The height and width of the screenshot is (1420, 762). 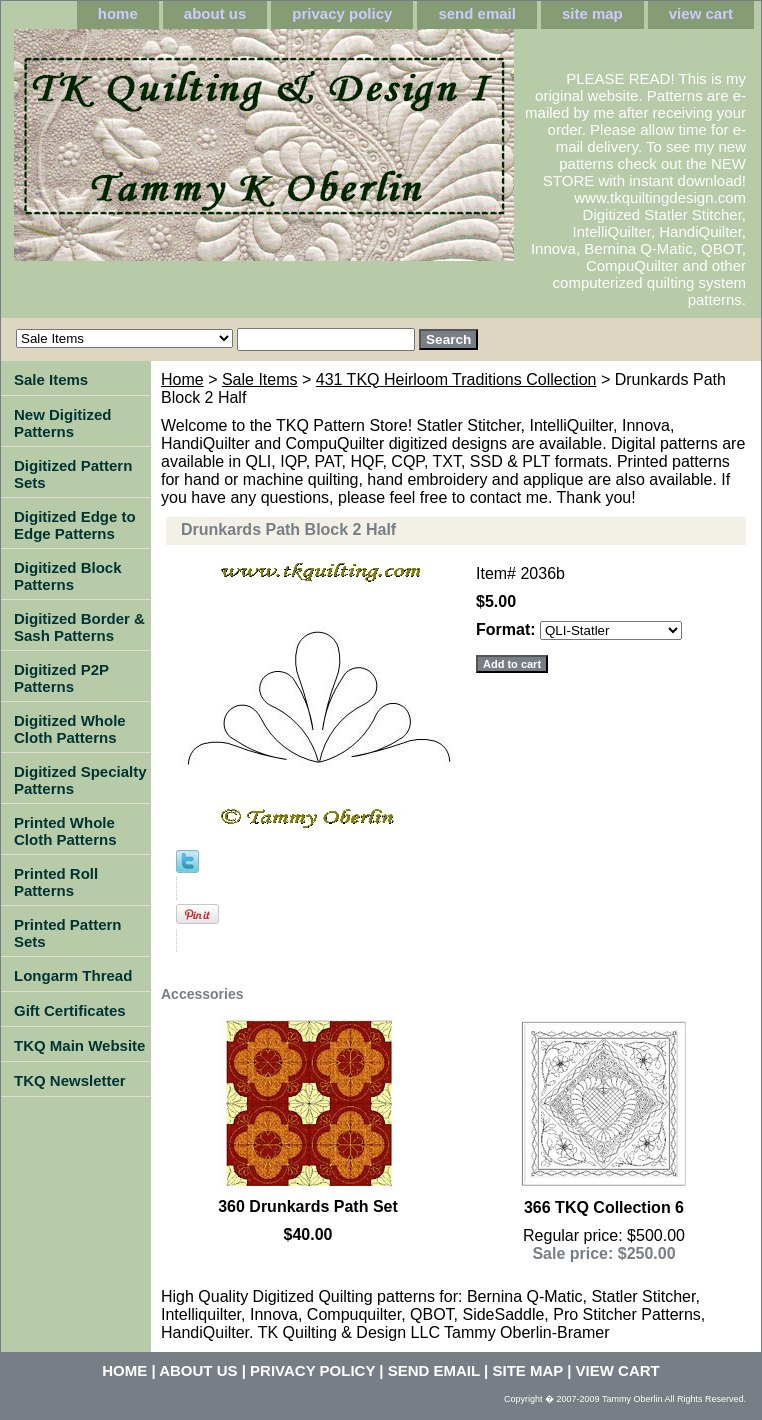 I want to click on Printed Roll Patterns, so click(x=56, y=882).